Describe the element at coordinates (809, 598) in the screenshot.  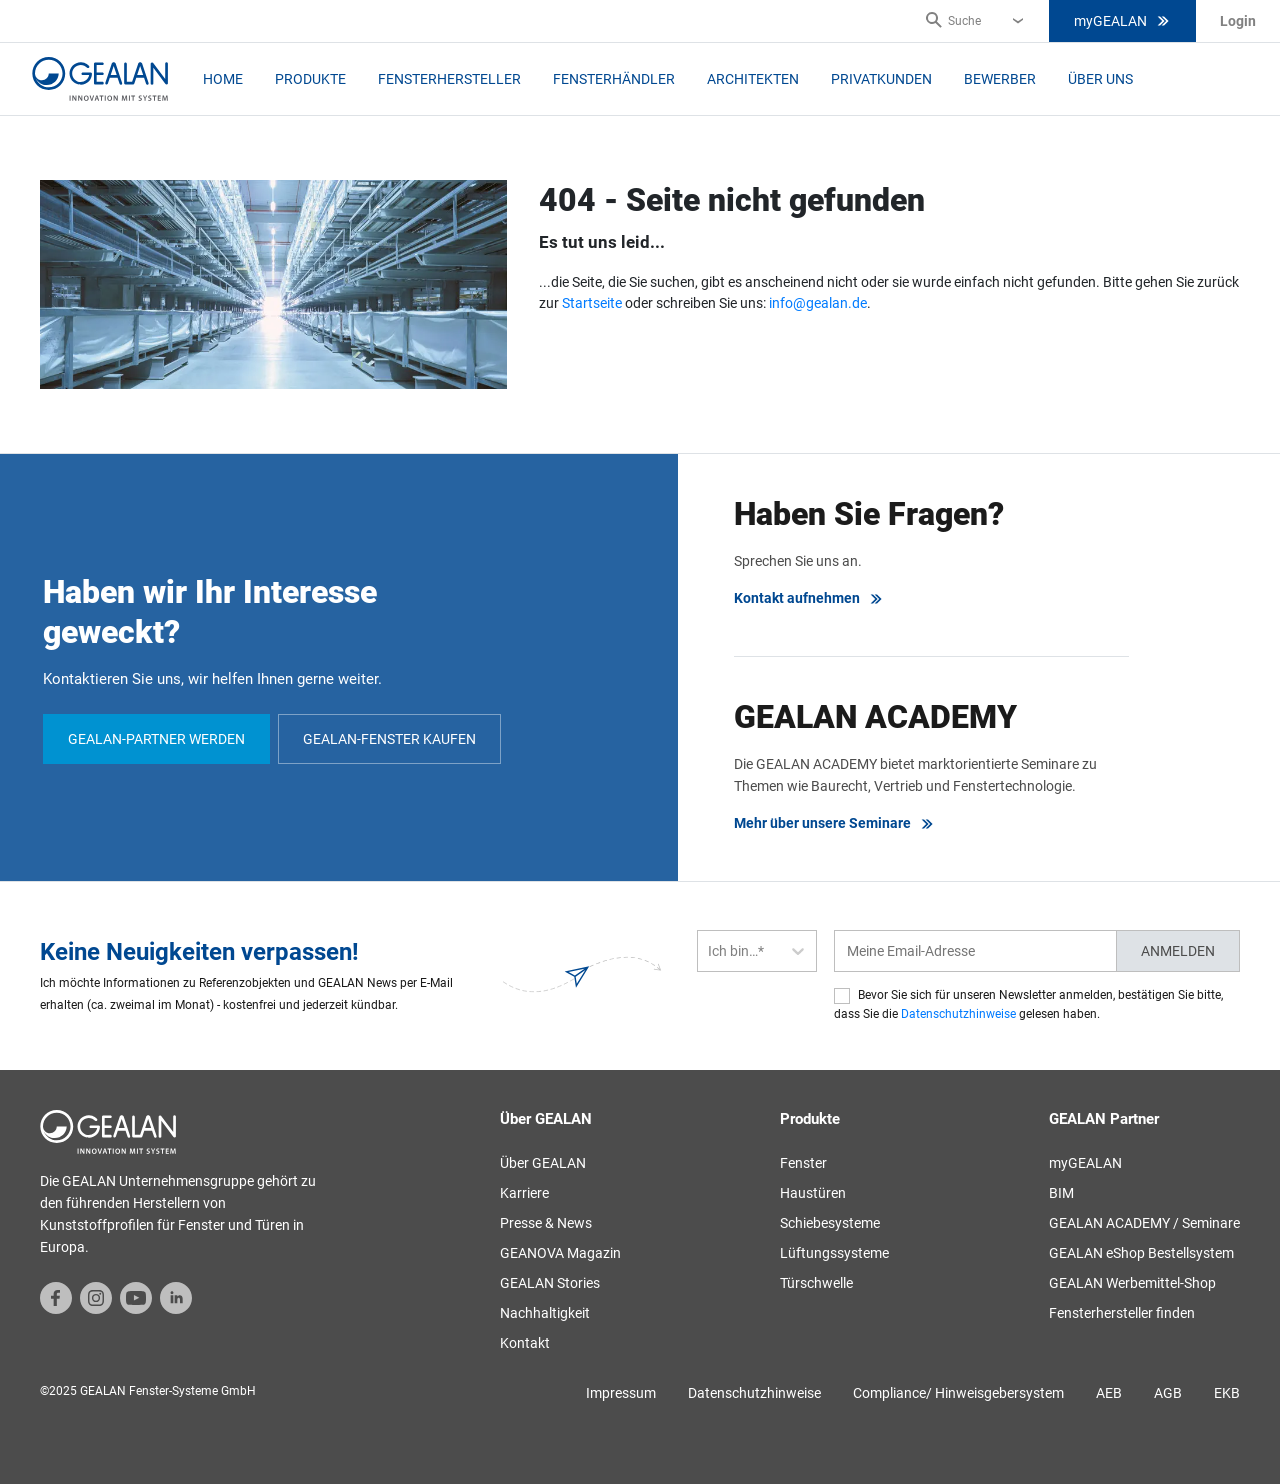
I see `Kontakt aufnehmen` at that location.